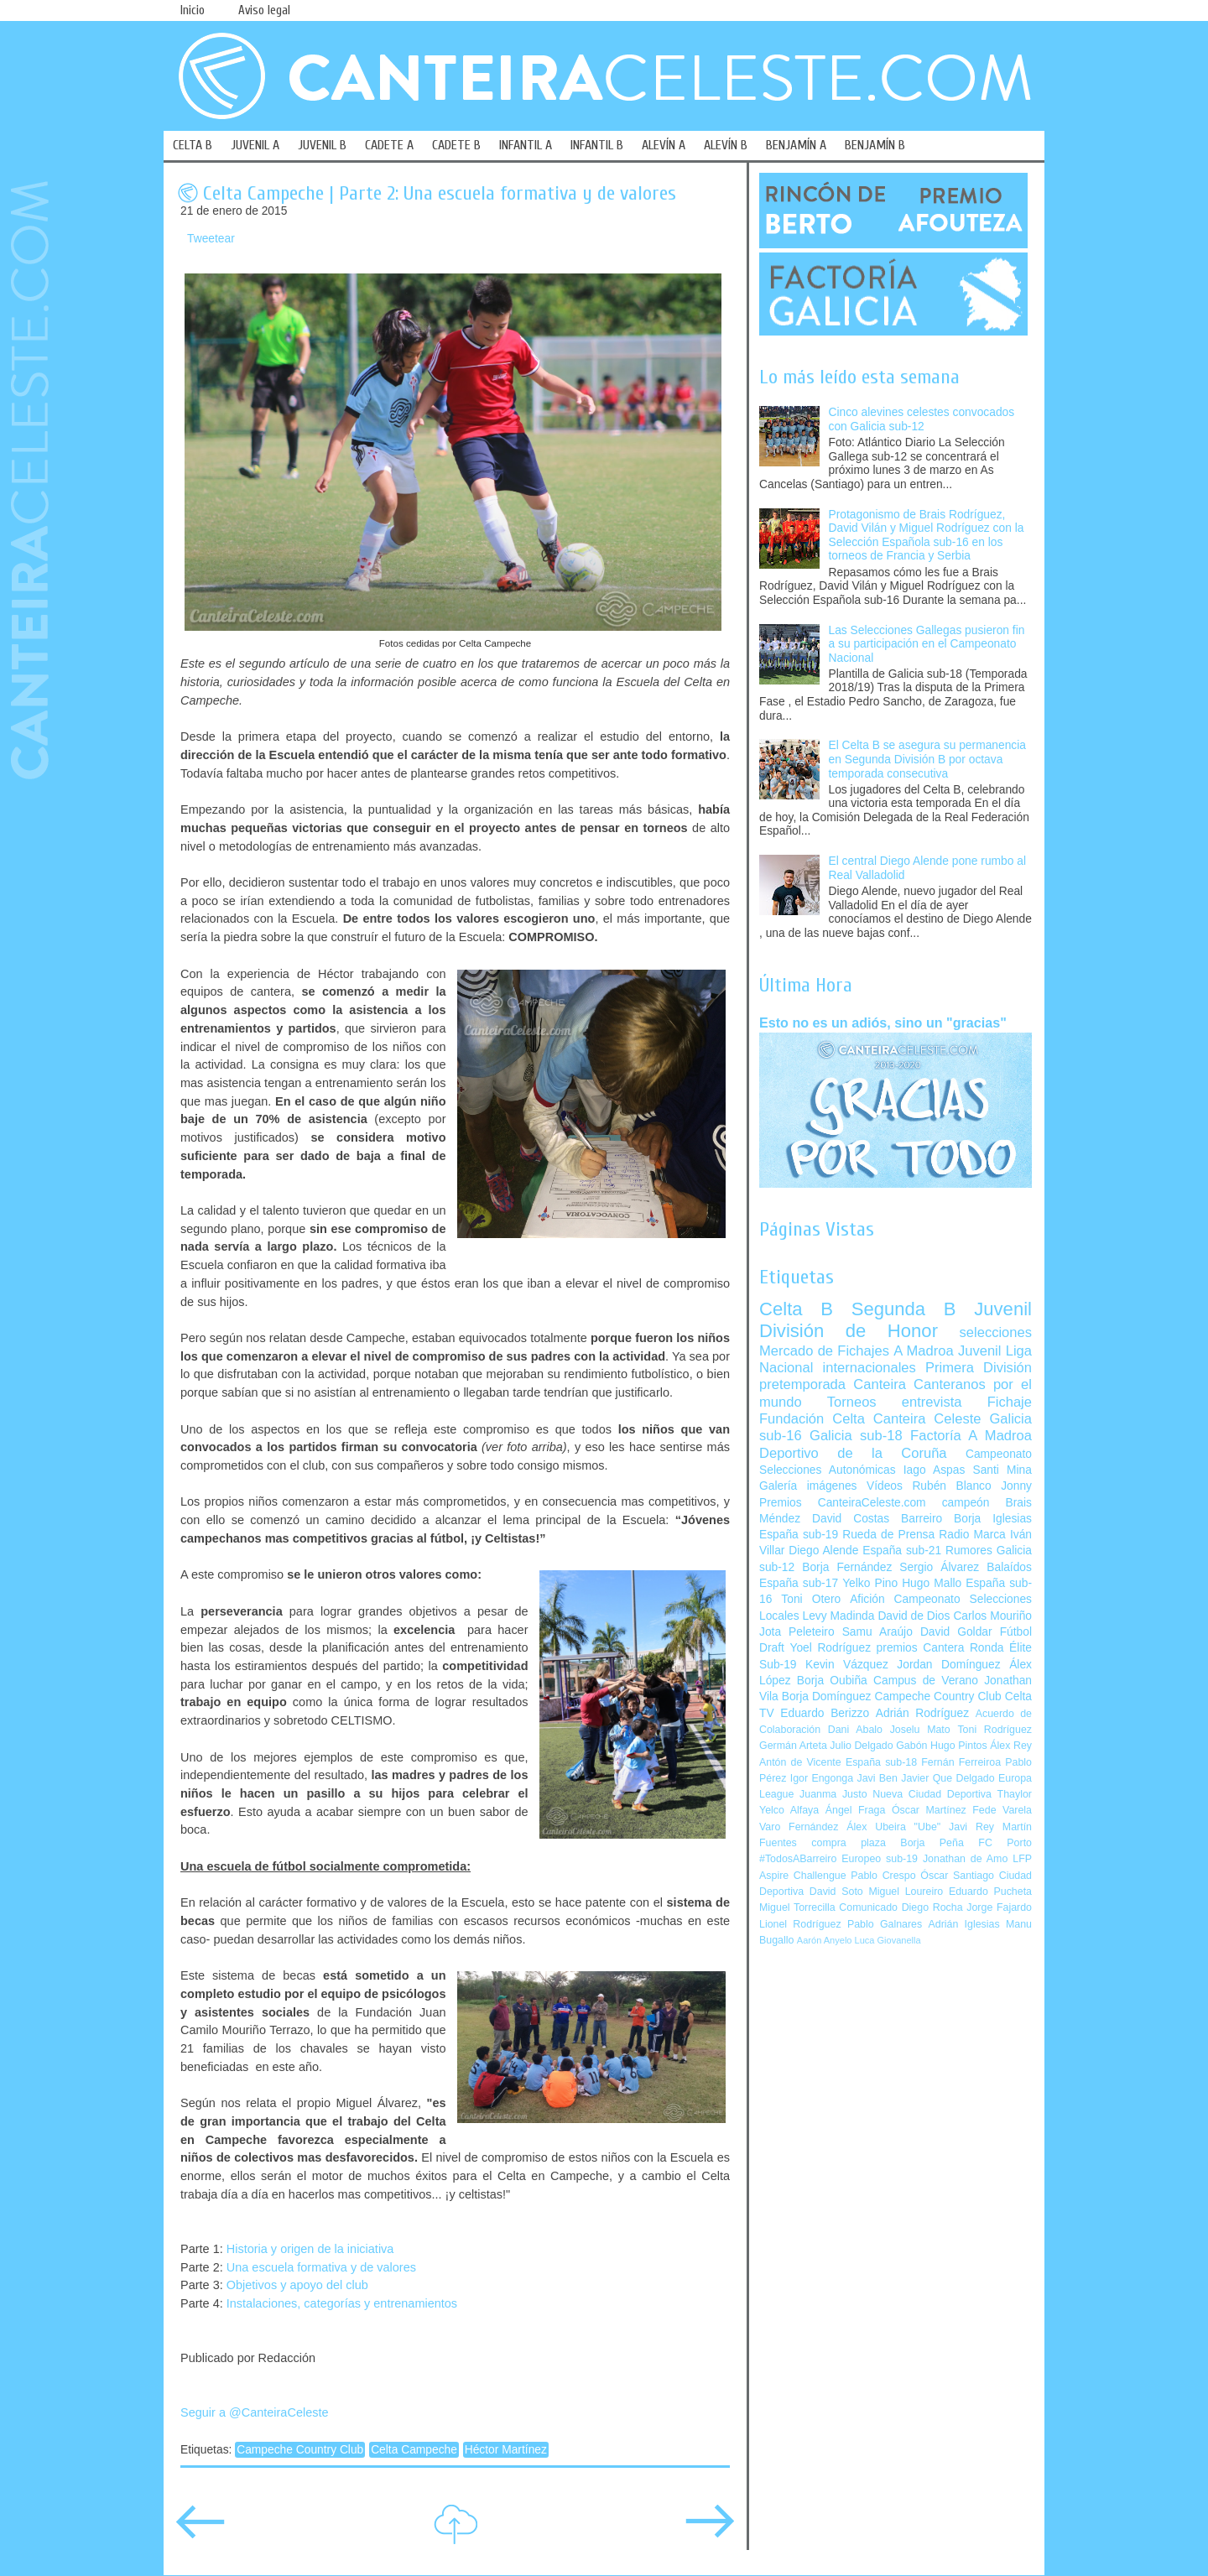 This screenshot has width=1208, height=2576. I want to click on David Goldar, so click(956, 1632).